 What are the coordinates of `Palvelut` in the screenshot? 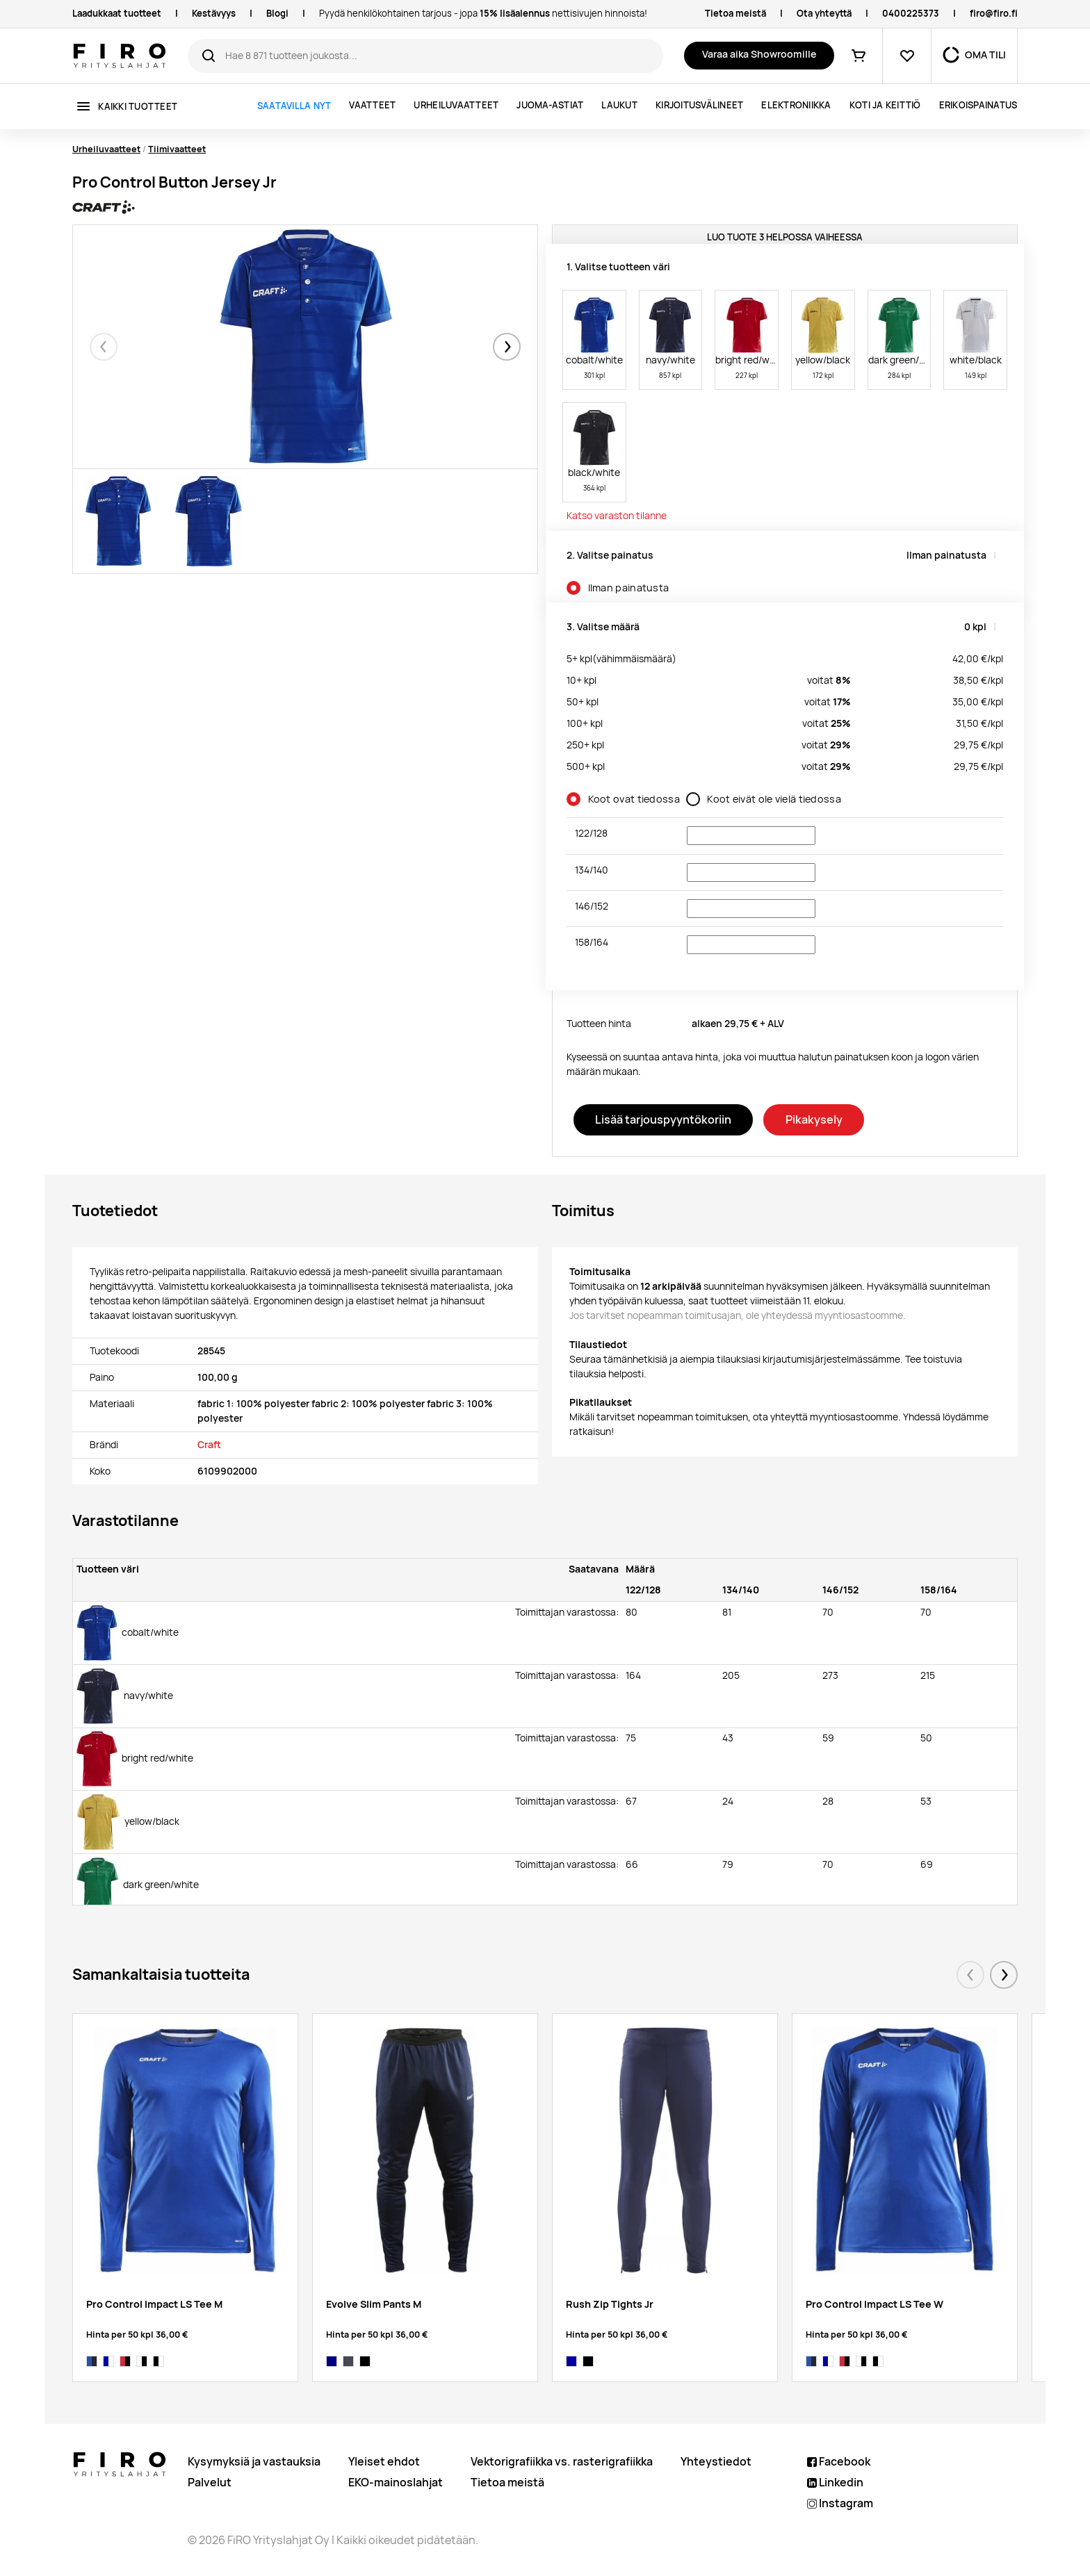 It's located at (209, 2482).